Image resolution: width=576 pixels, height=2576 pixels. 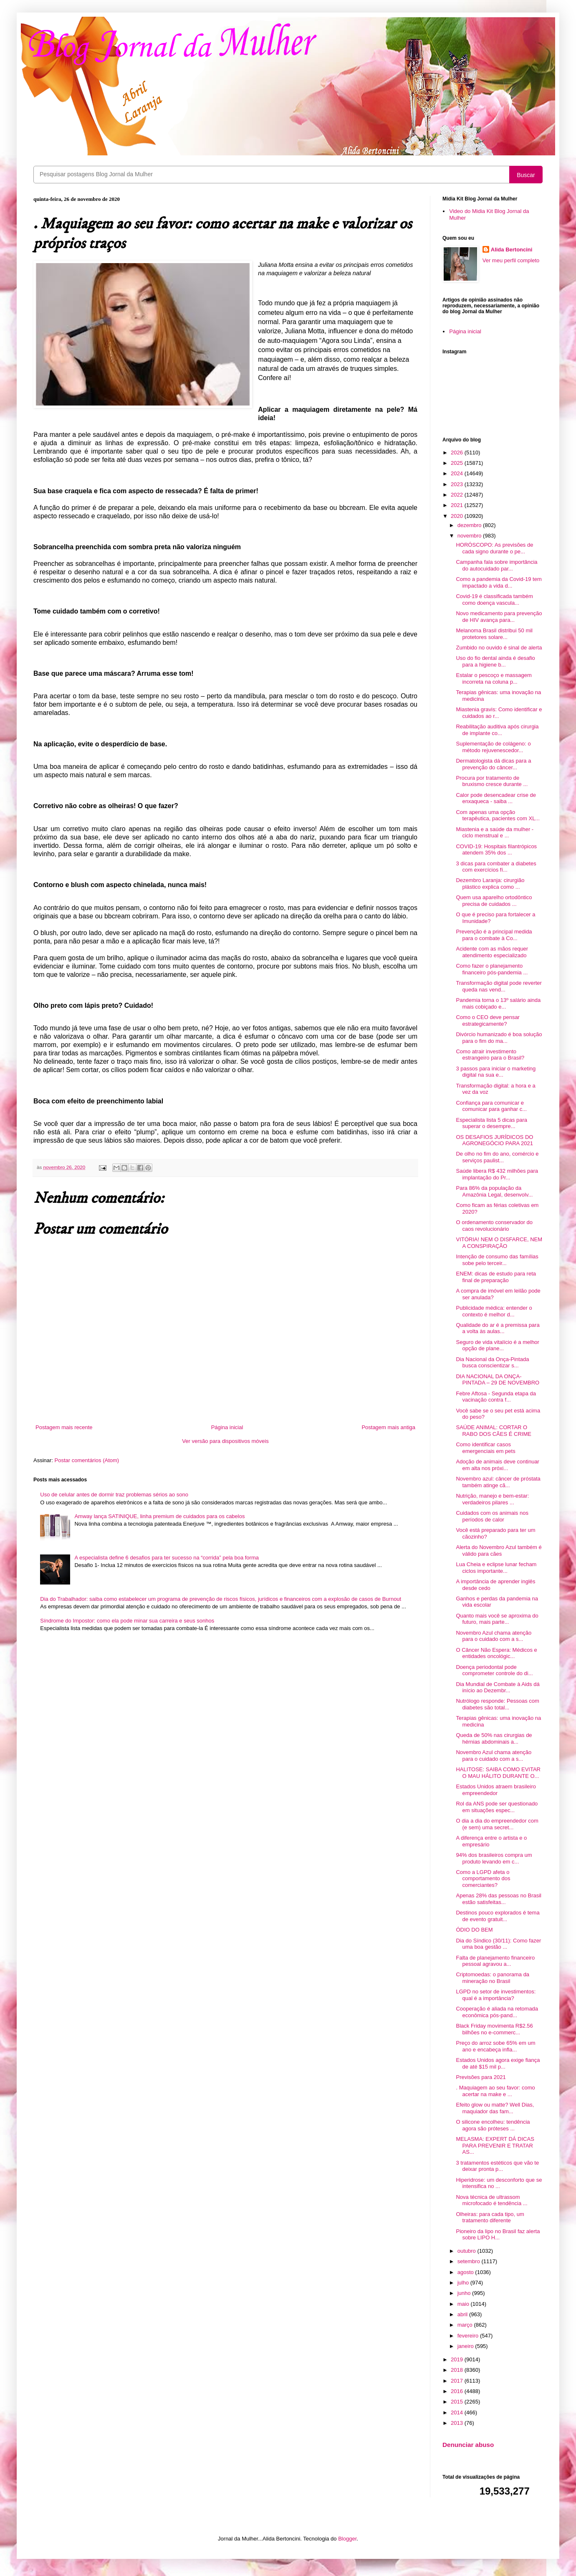 I want to click on 94% dos brasileiros compra um produto levando em c..., so click(x=494, y=1858).